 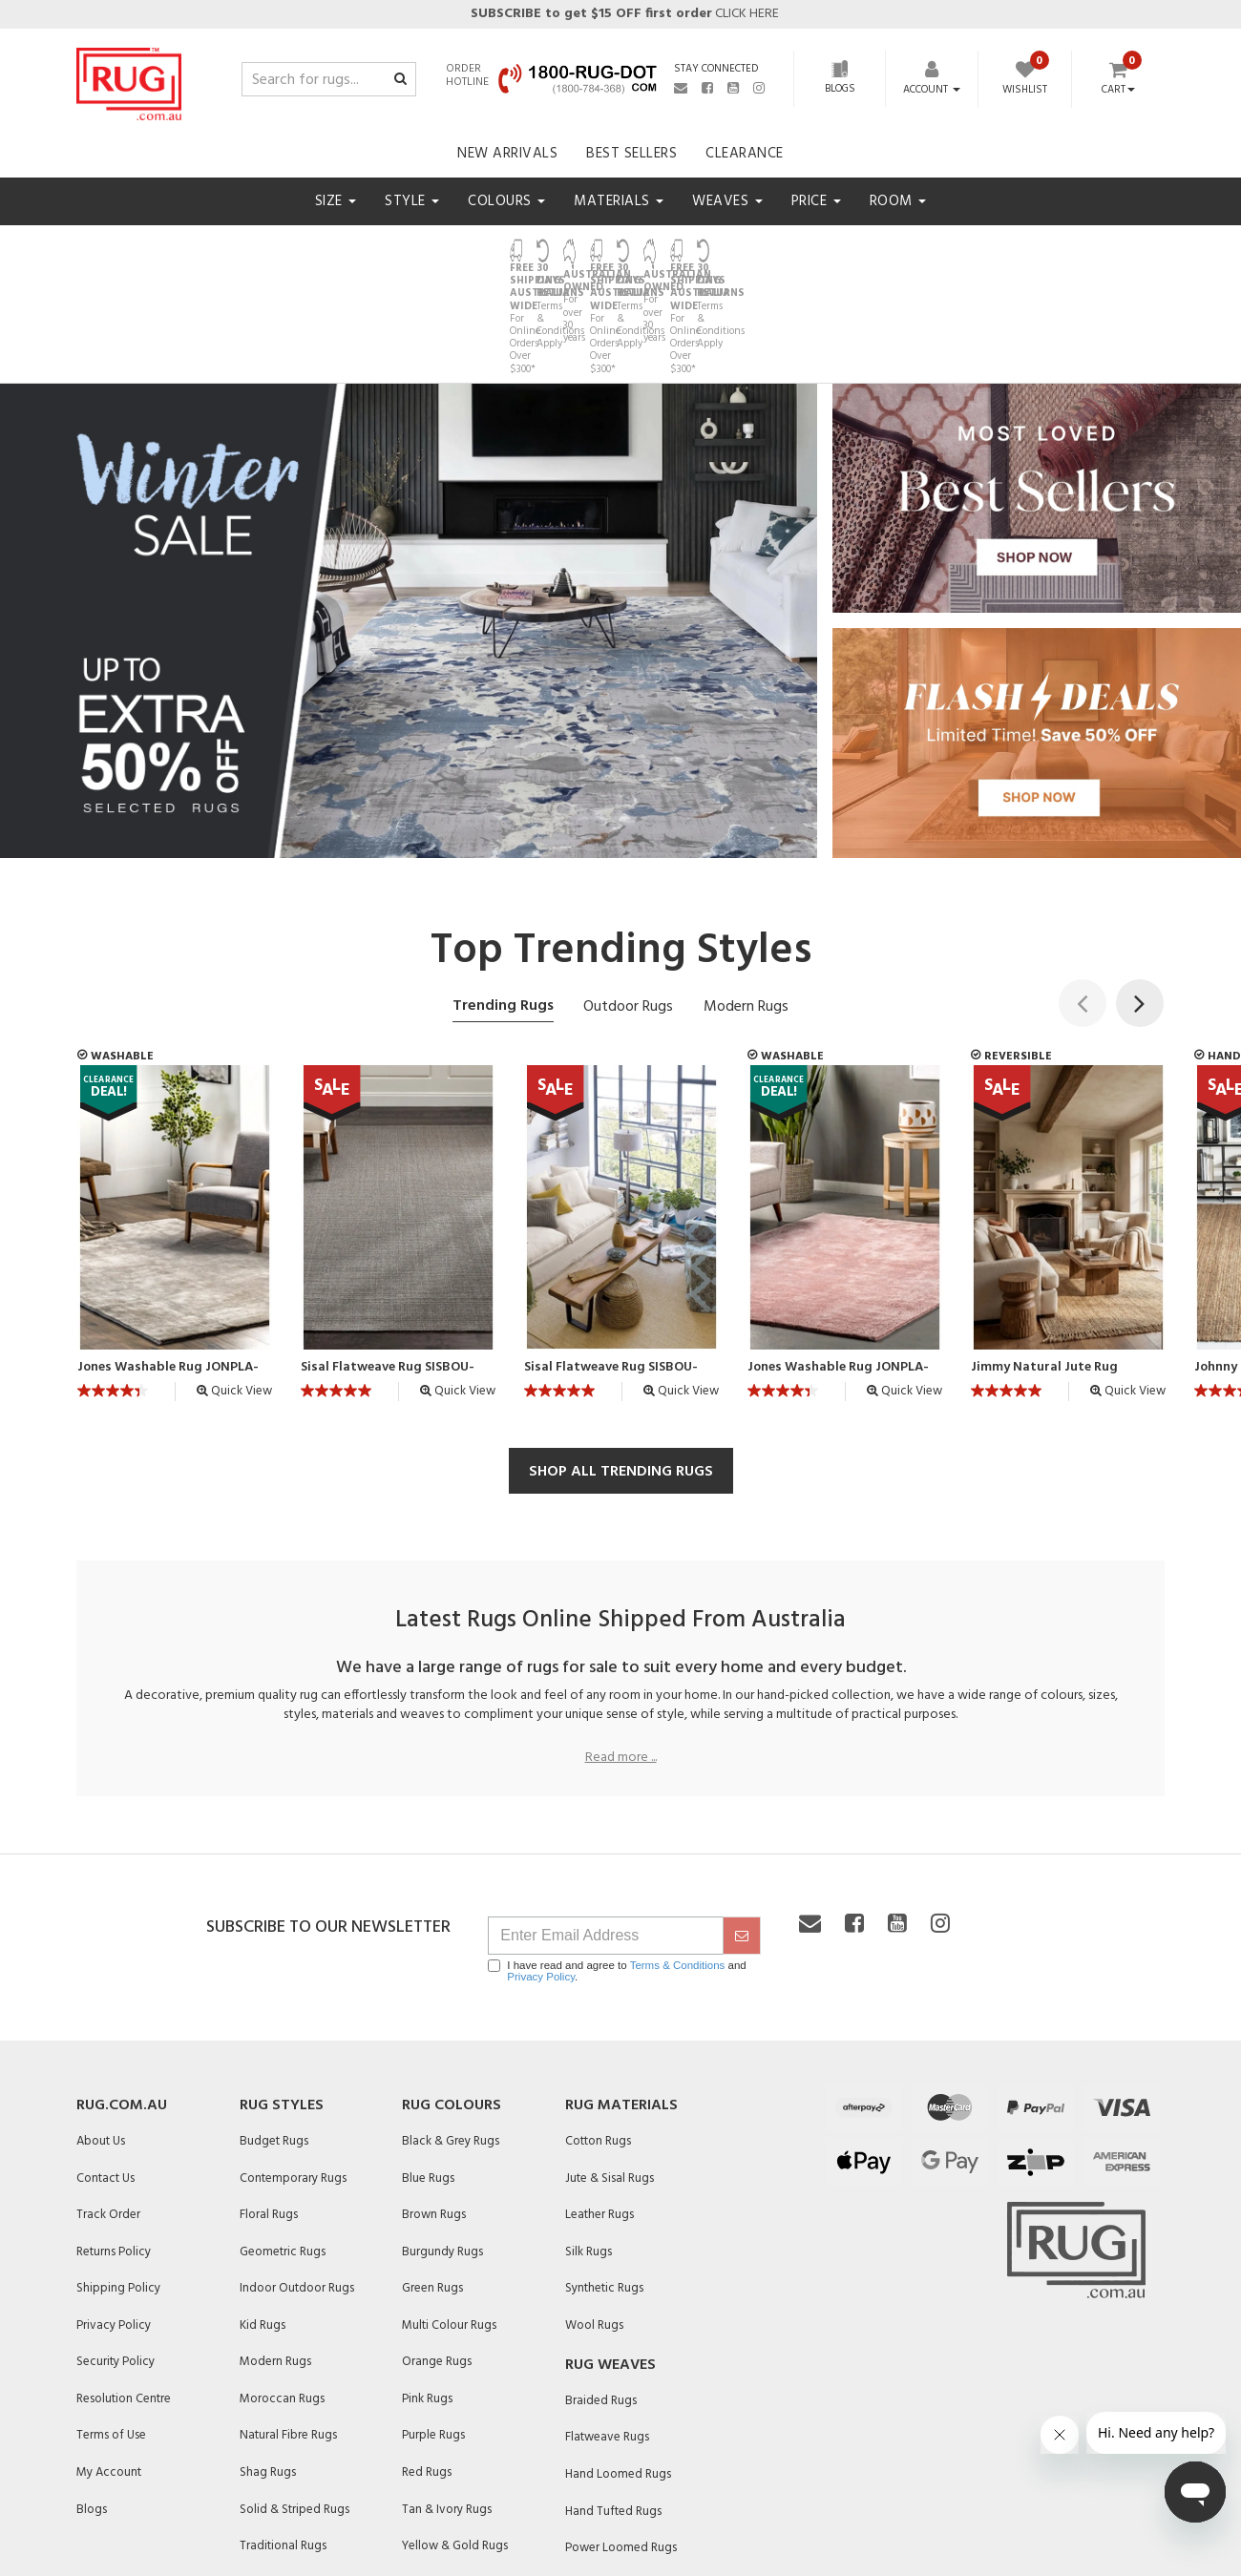 I want to click on [Wishlist], so click(x=1024, y=80).